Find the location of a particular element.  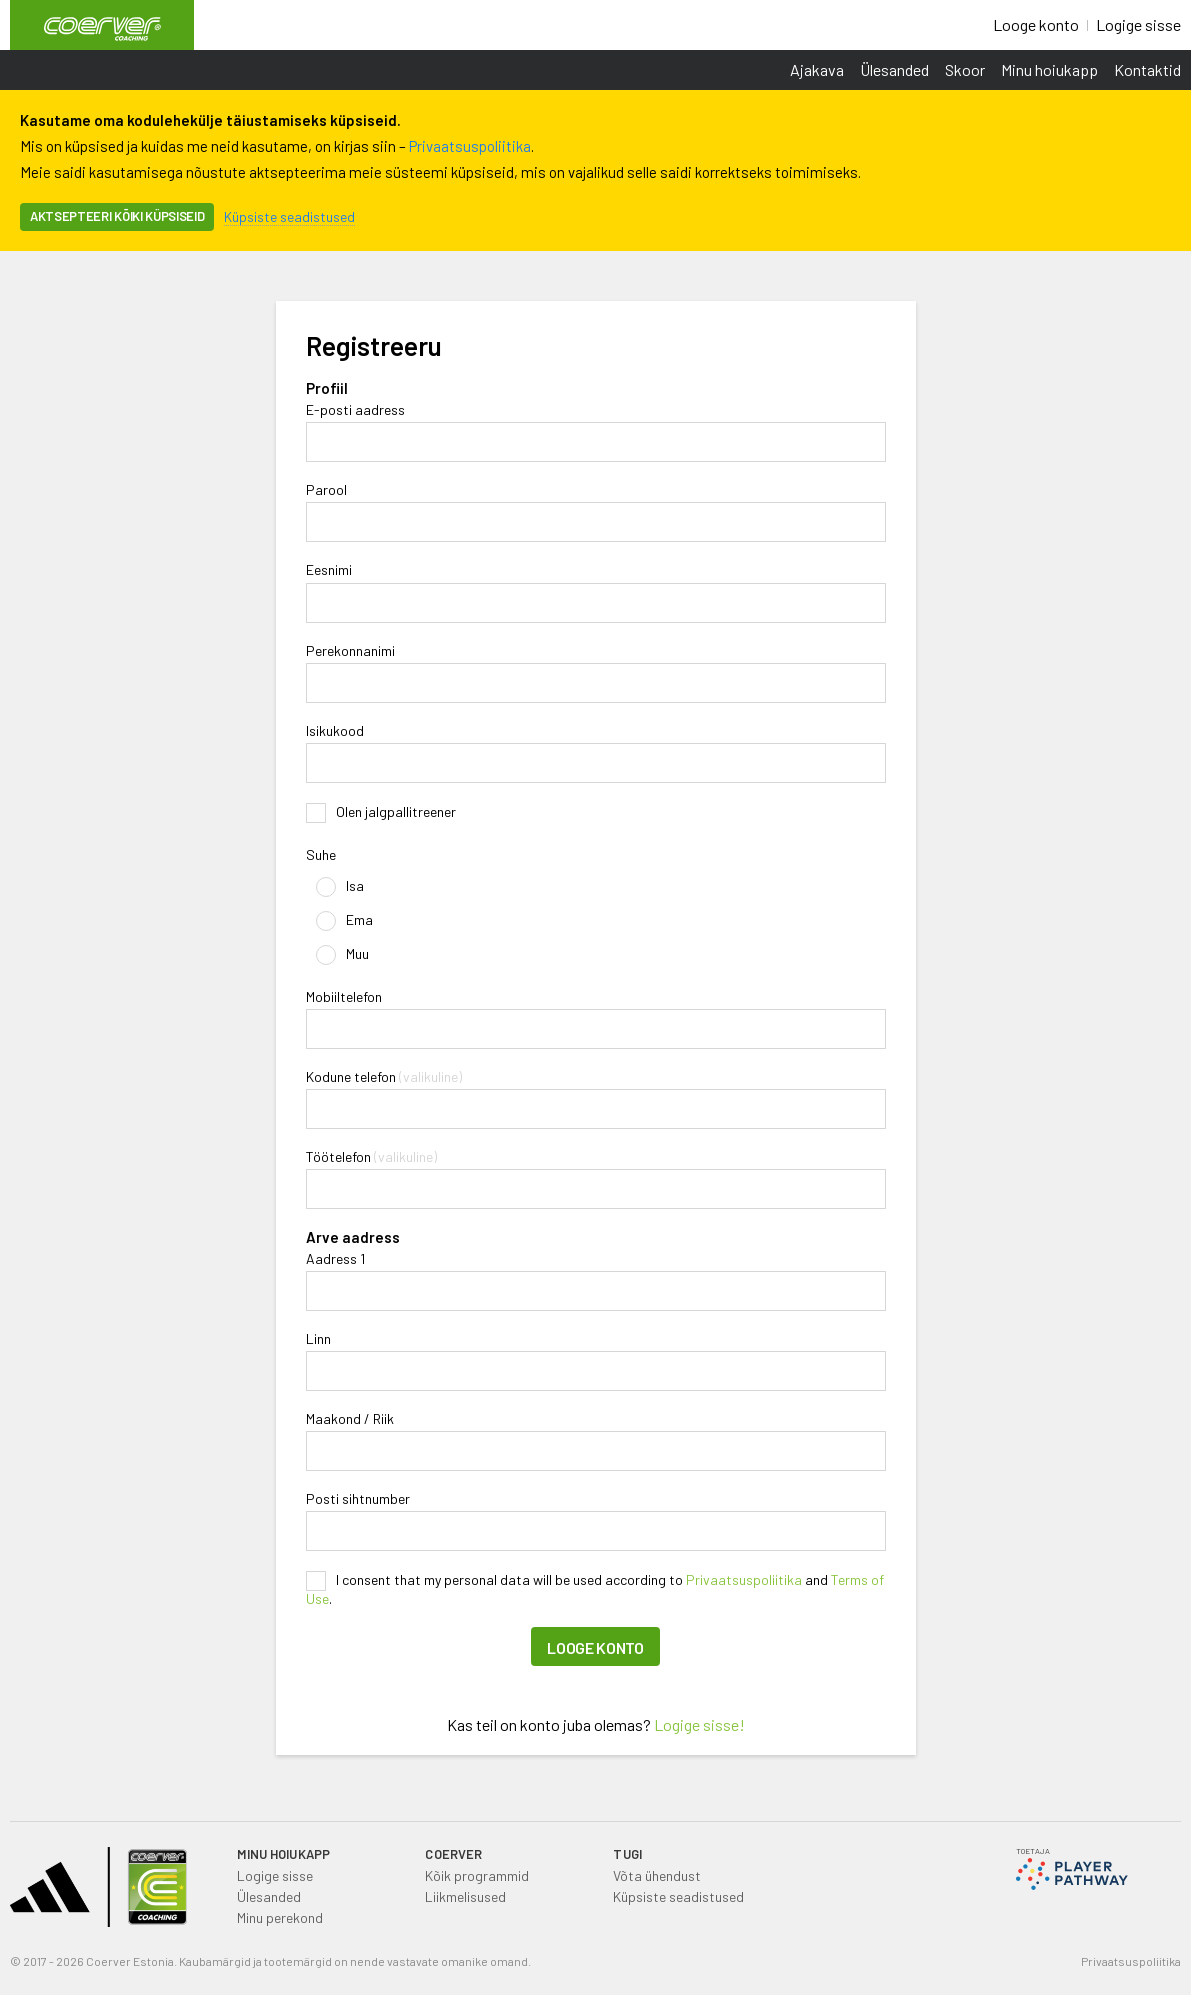

Mobiiltelefon is located at coordinates (344, 997).